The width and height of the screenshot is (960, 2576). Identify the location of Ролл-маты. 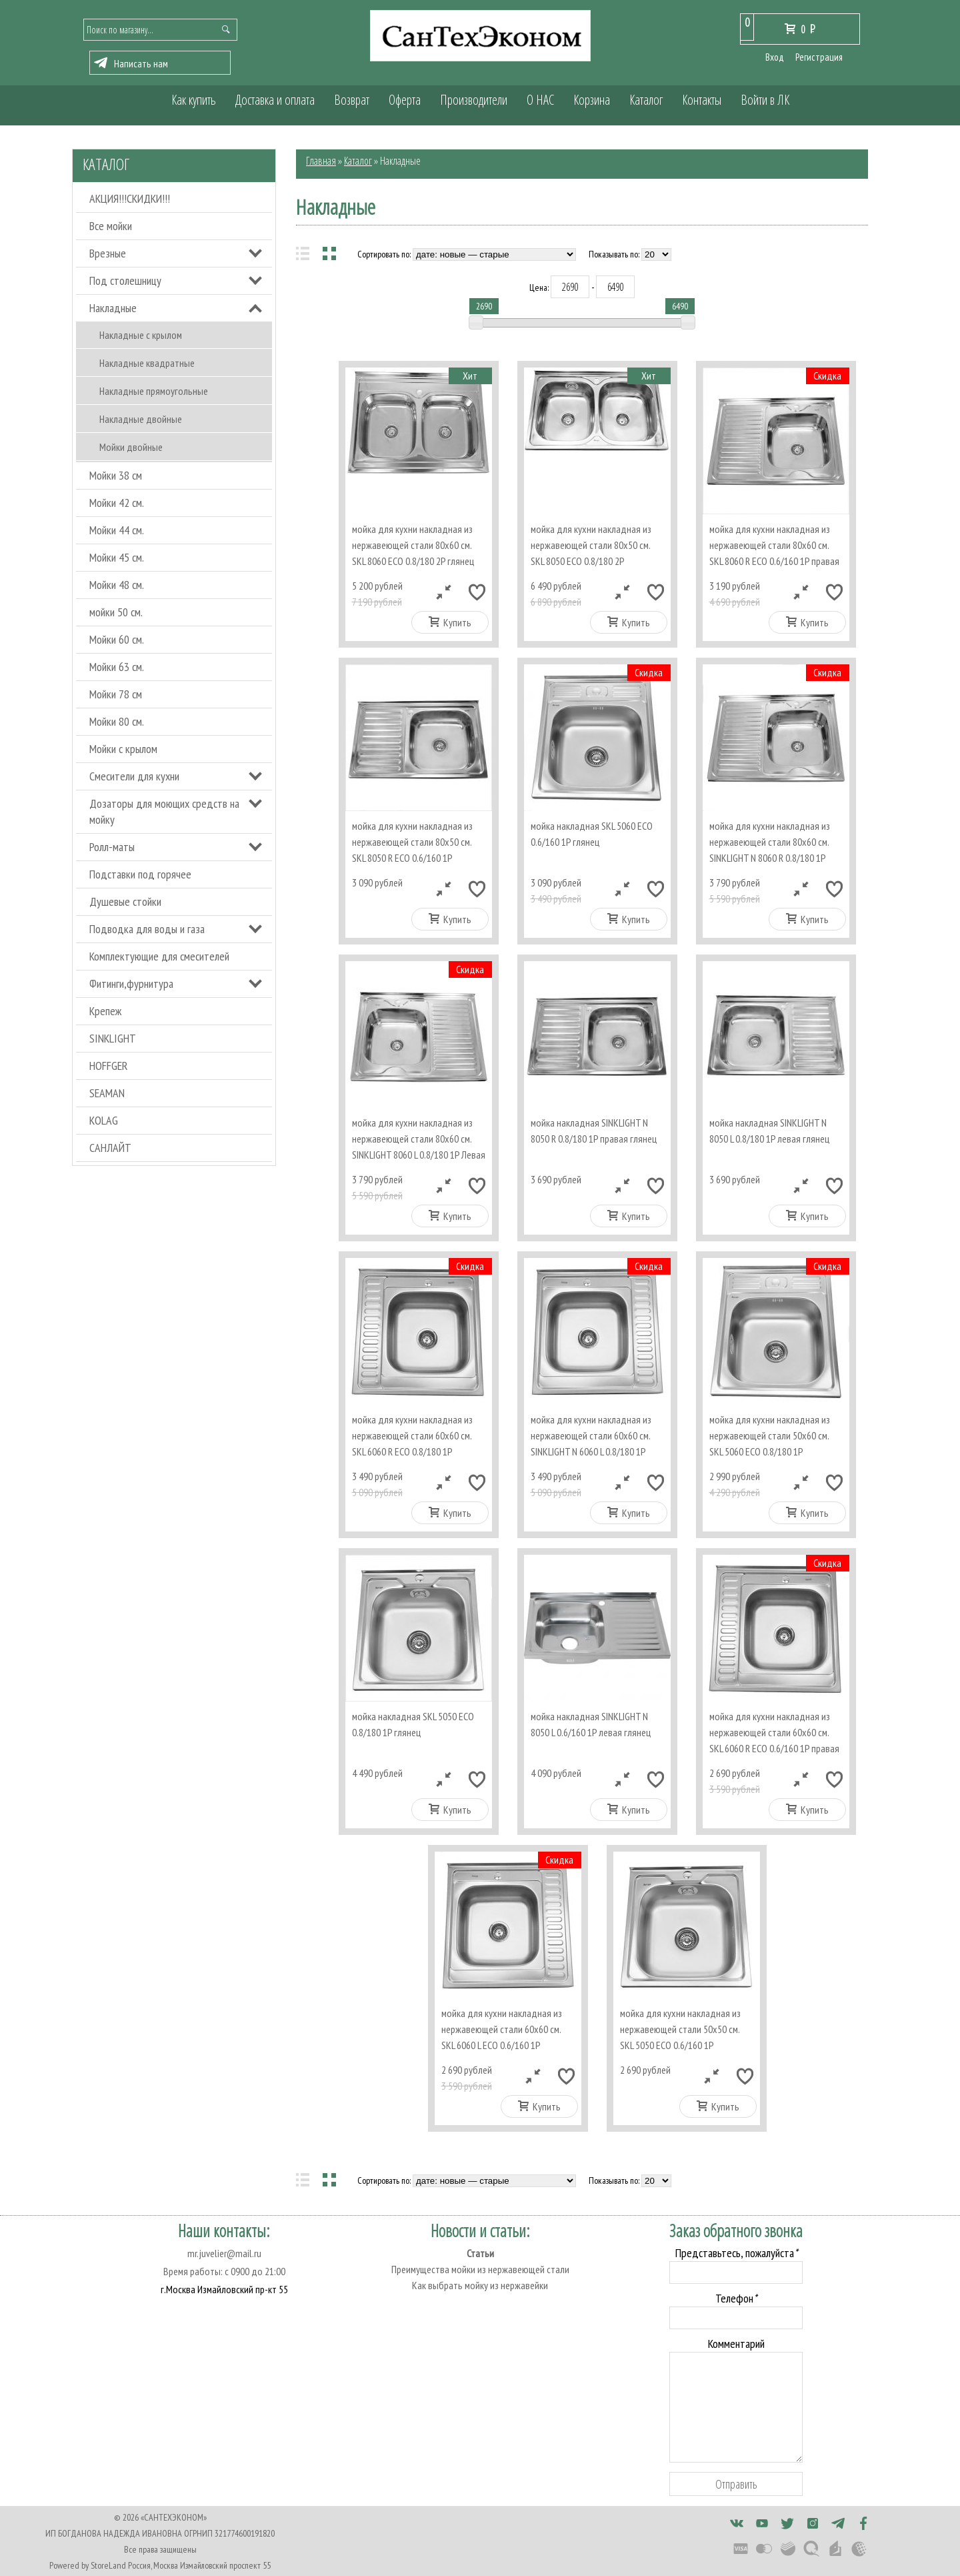
(112, 846).